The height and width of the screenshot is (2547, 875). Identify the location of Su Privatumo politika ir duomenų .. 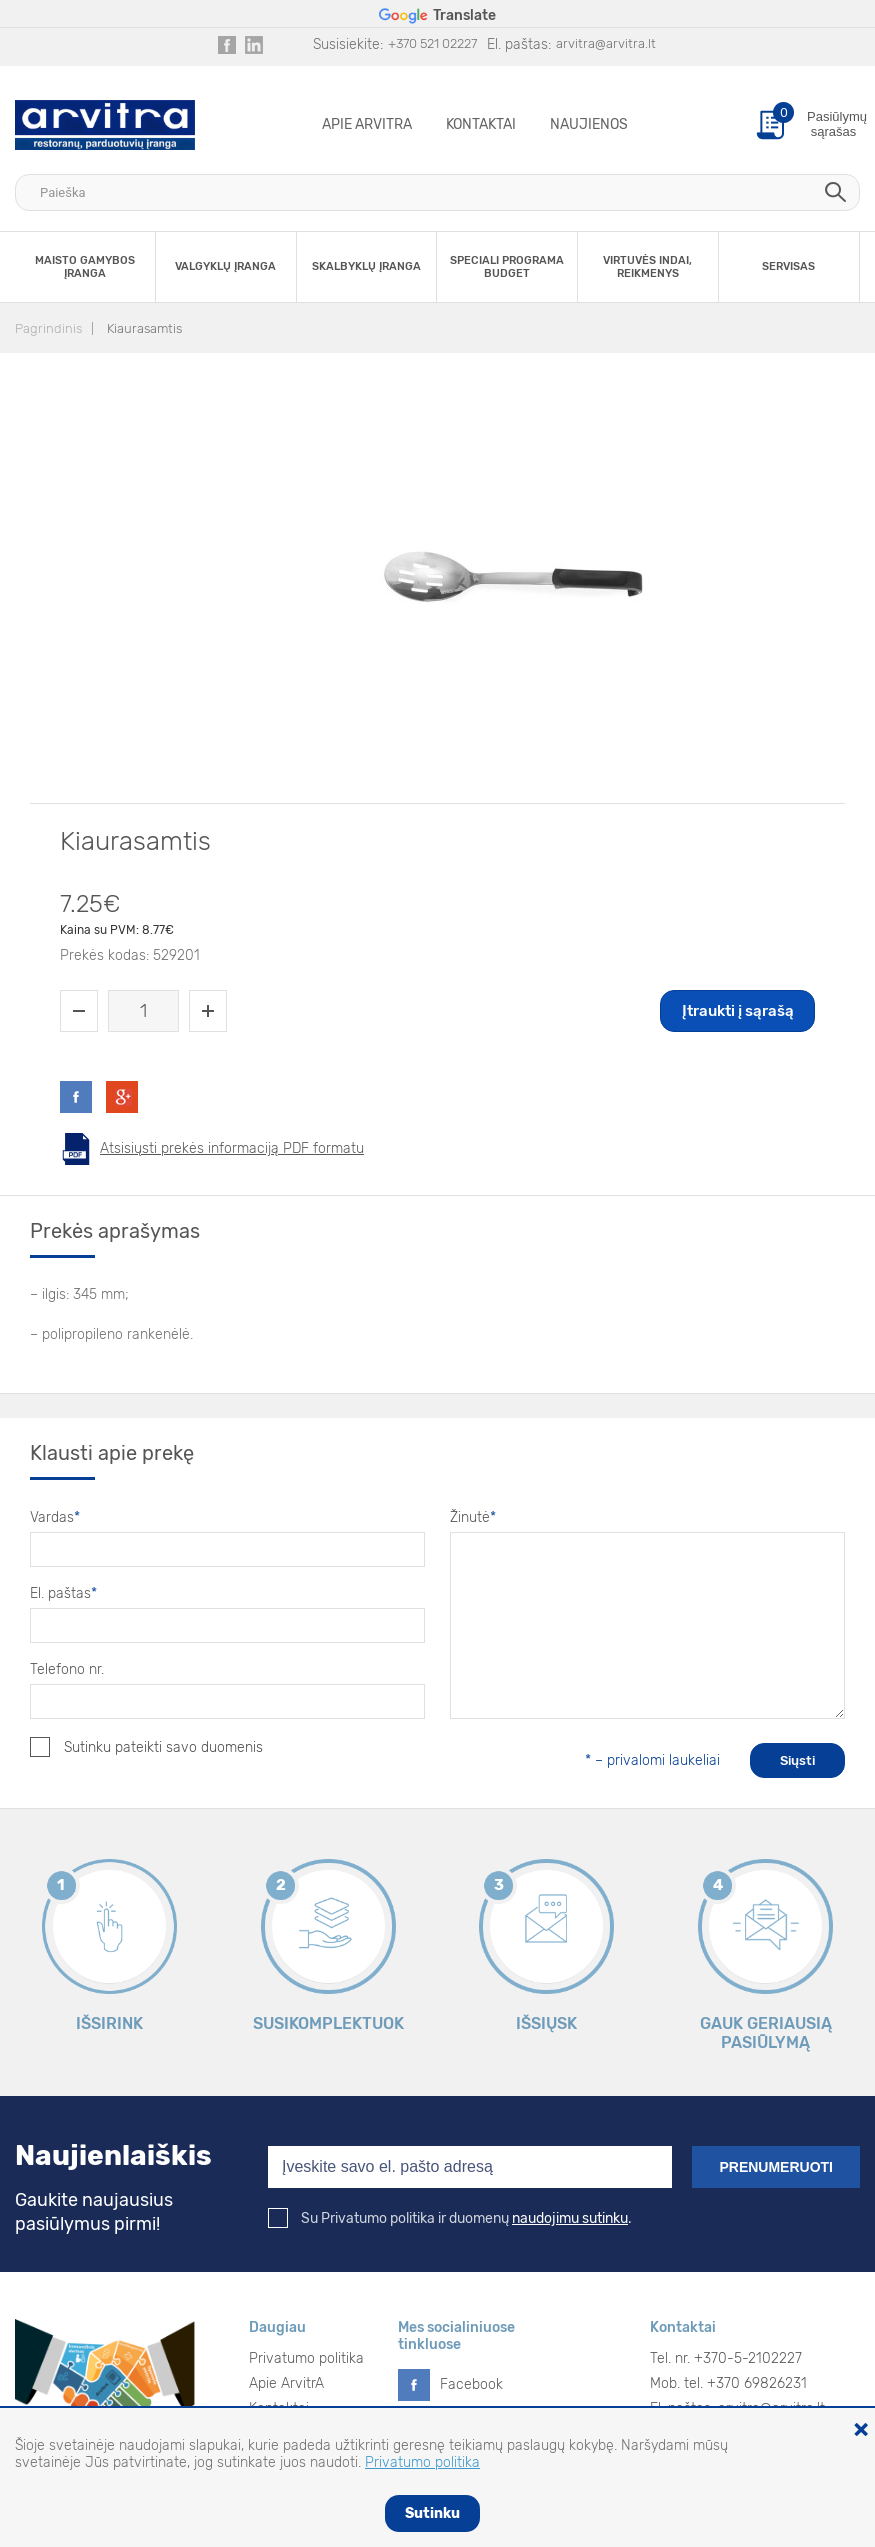
(450, 2218).